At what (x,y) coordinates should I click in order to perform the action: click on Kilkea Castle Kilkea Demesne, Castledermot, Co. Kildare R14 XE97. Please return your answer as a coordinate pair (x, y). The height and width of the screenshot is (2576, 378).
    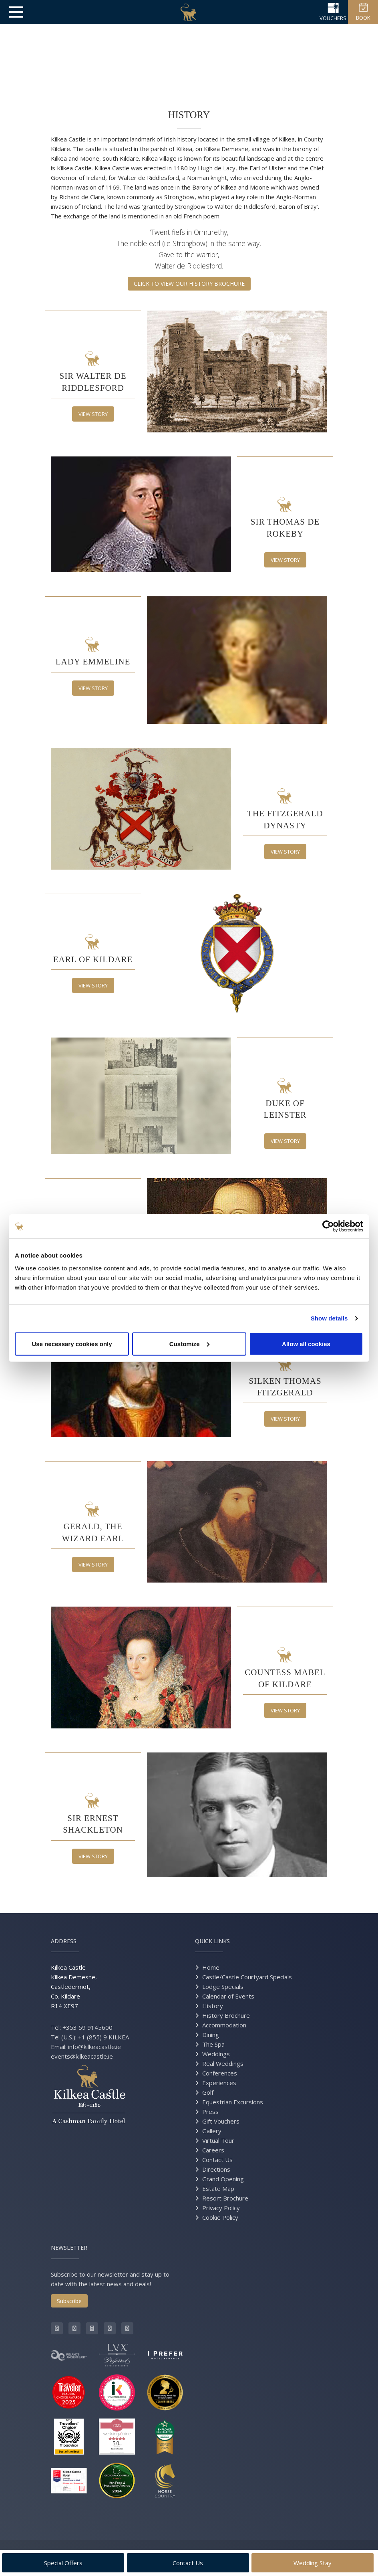
    Looking at the image, I should click on (74, 1986).